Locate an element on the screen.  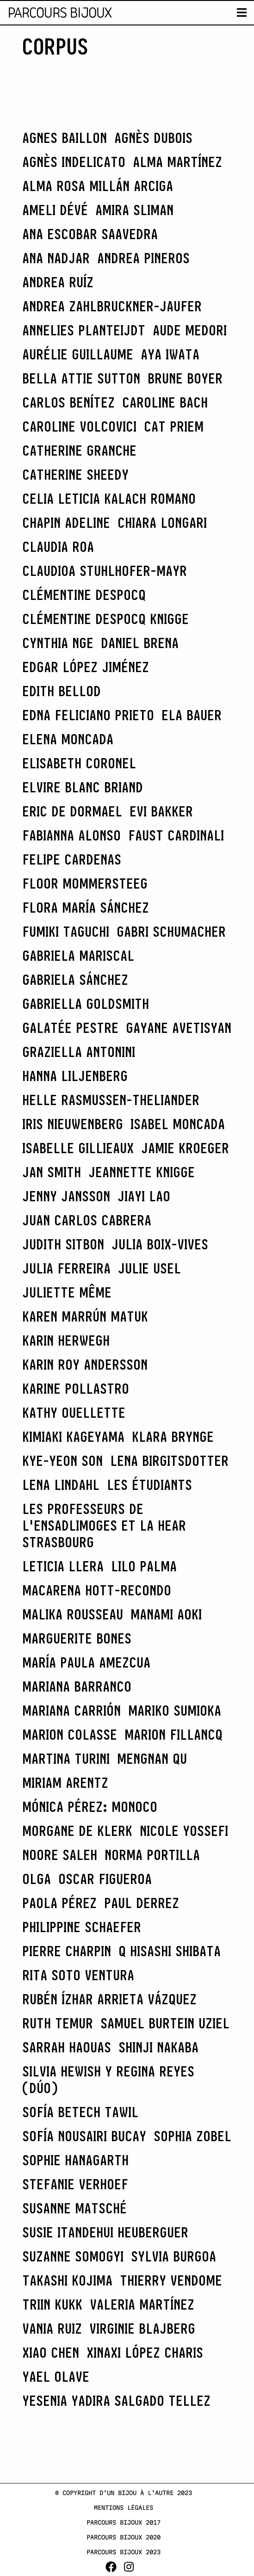
Noore Saleh is located at coordinates (59, 1855).